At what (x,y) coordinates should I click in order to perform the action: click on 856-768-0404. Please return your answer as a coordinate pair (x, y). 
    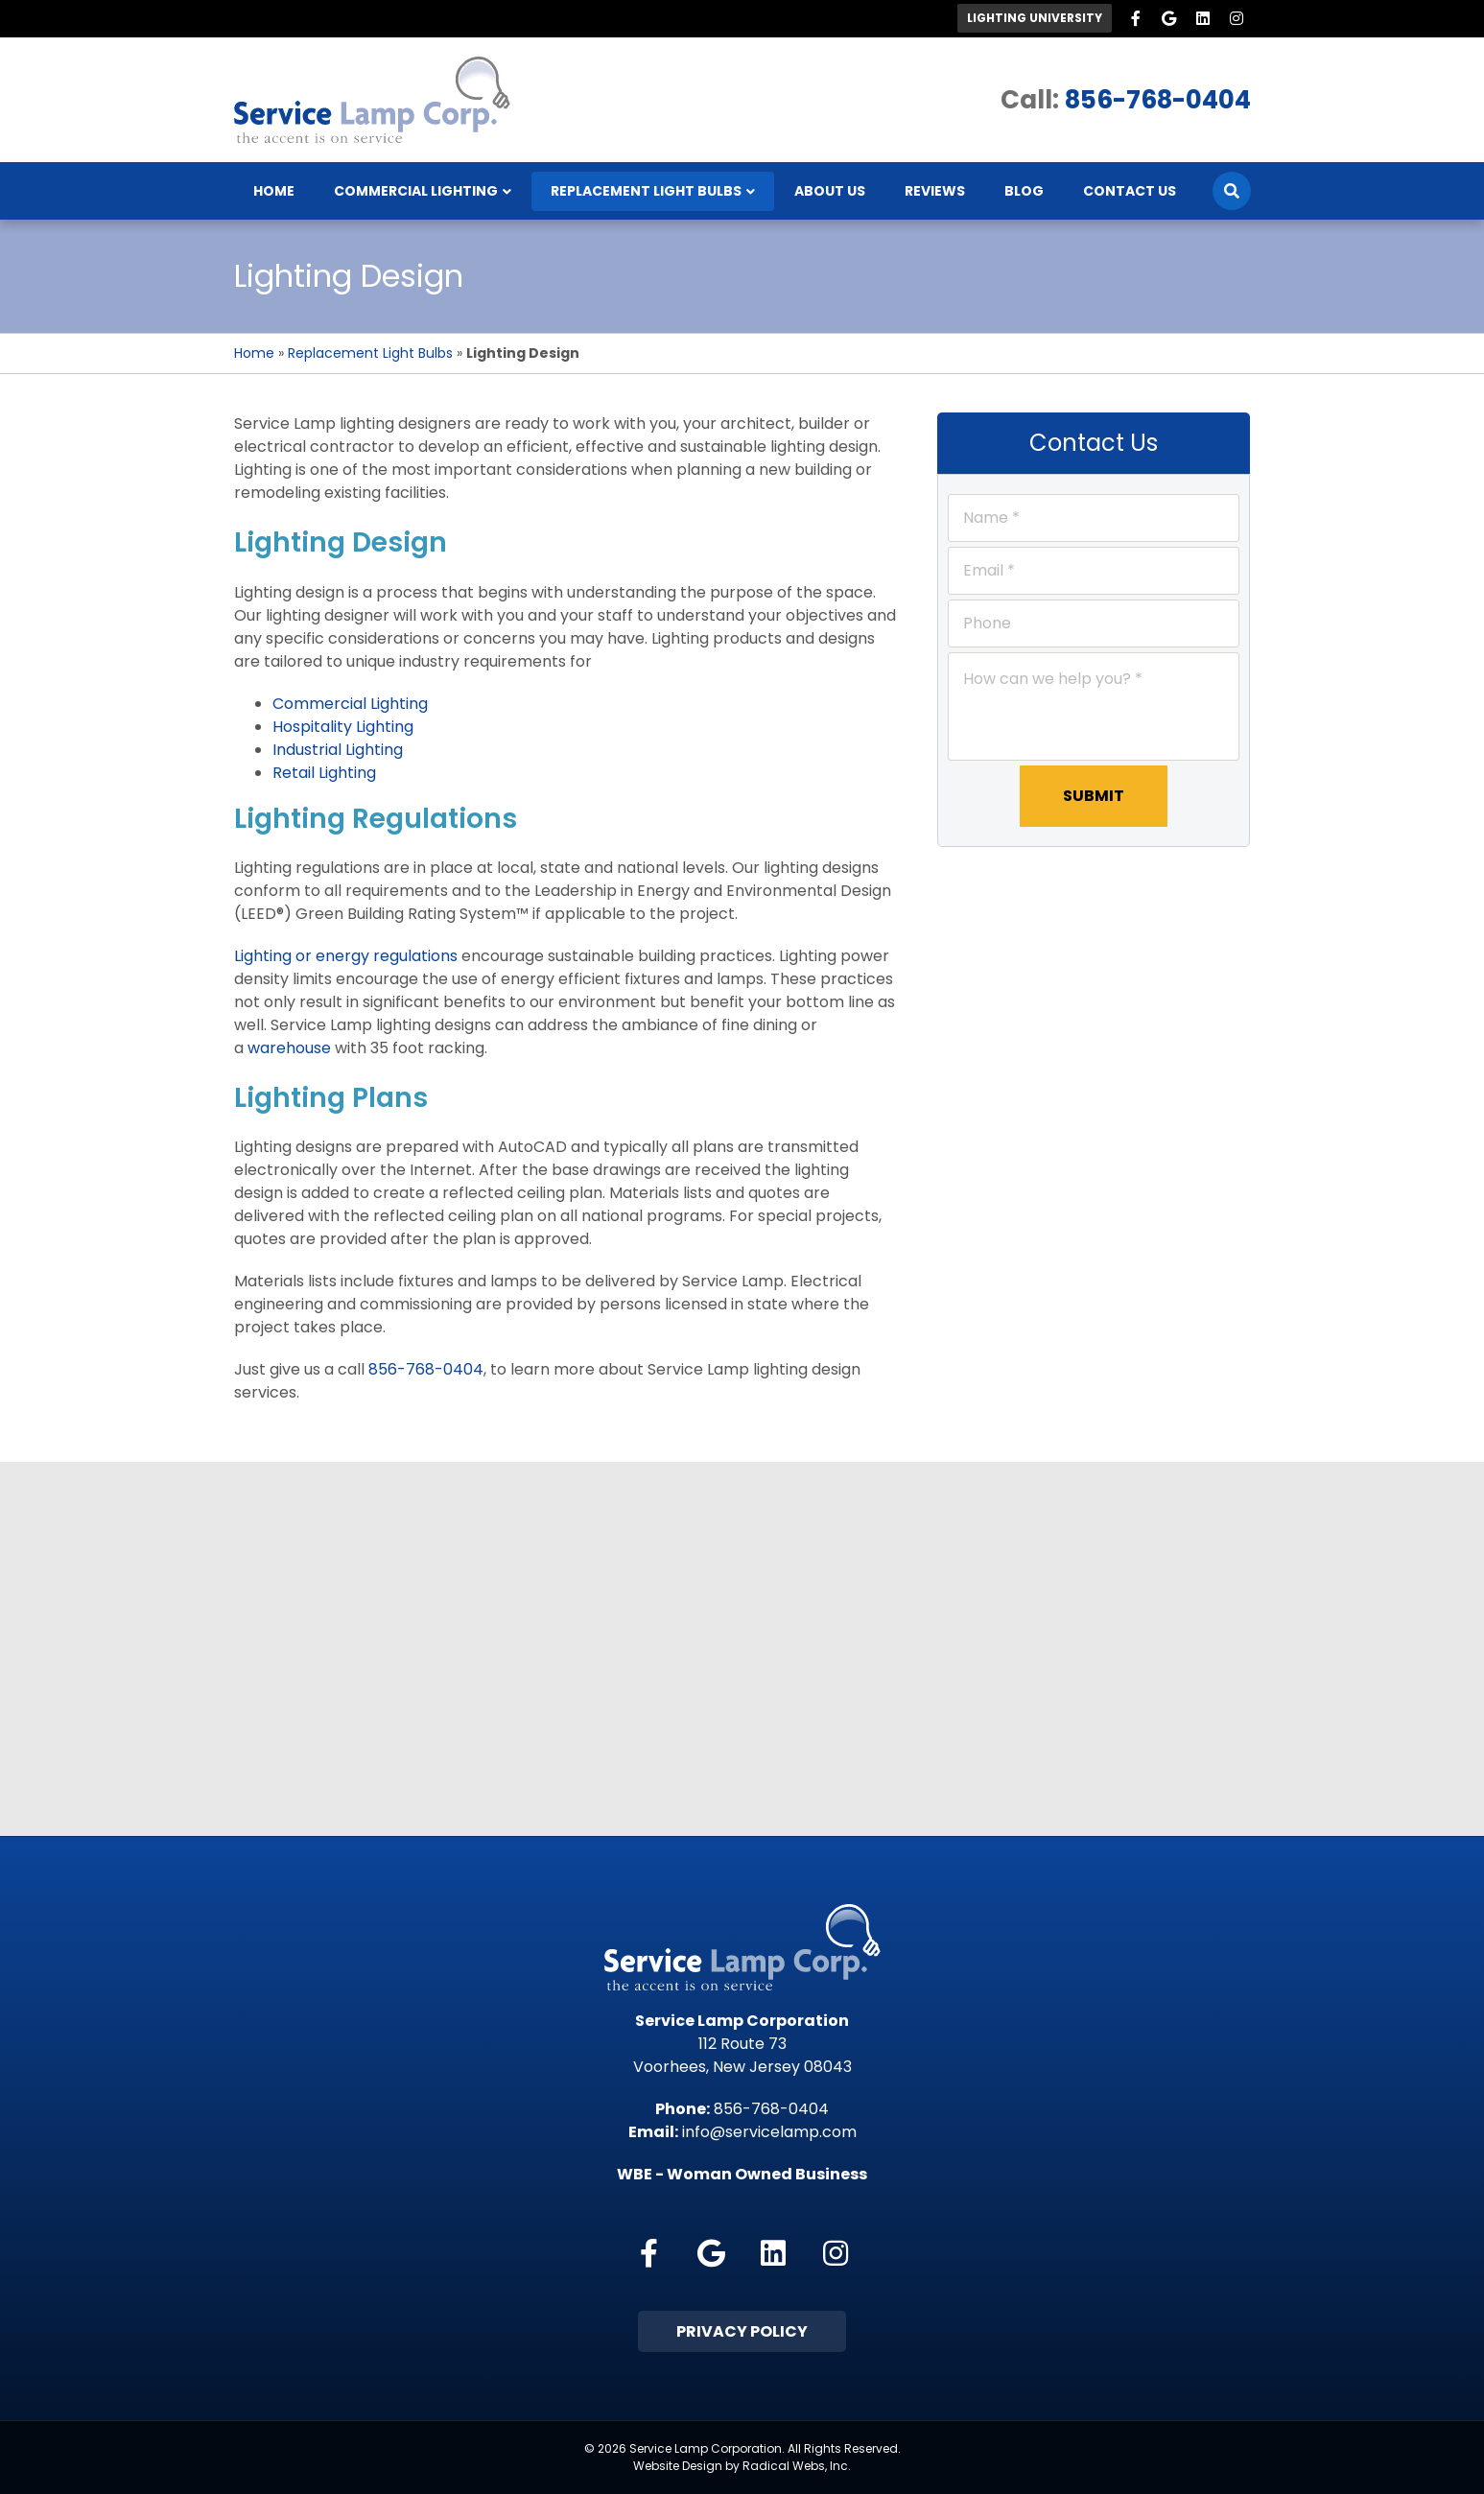
    Looking at the image, I should click on (1158, 99).